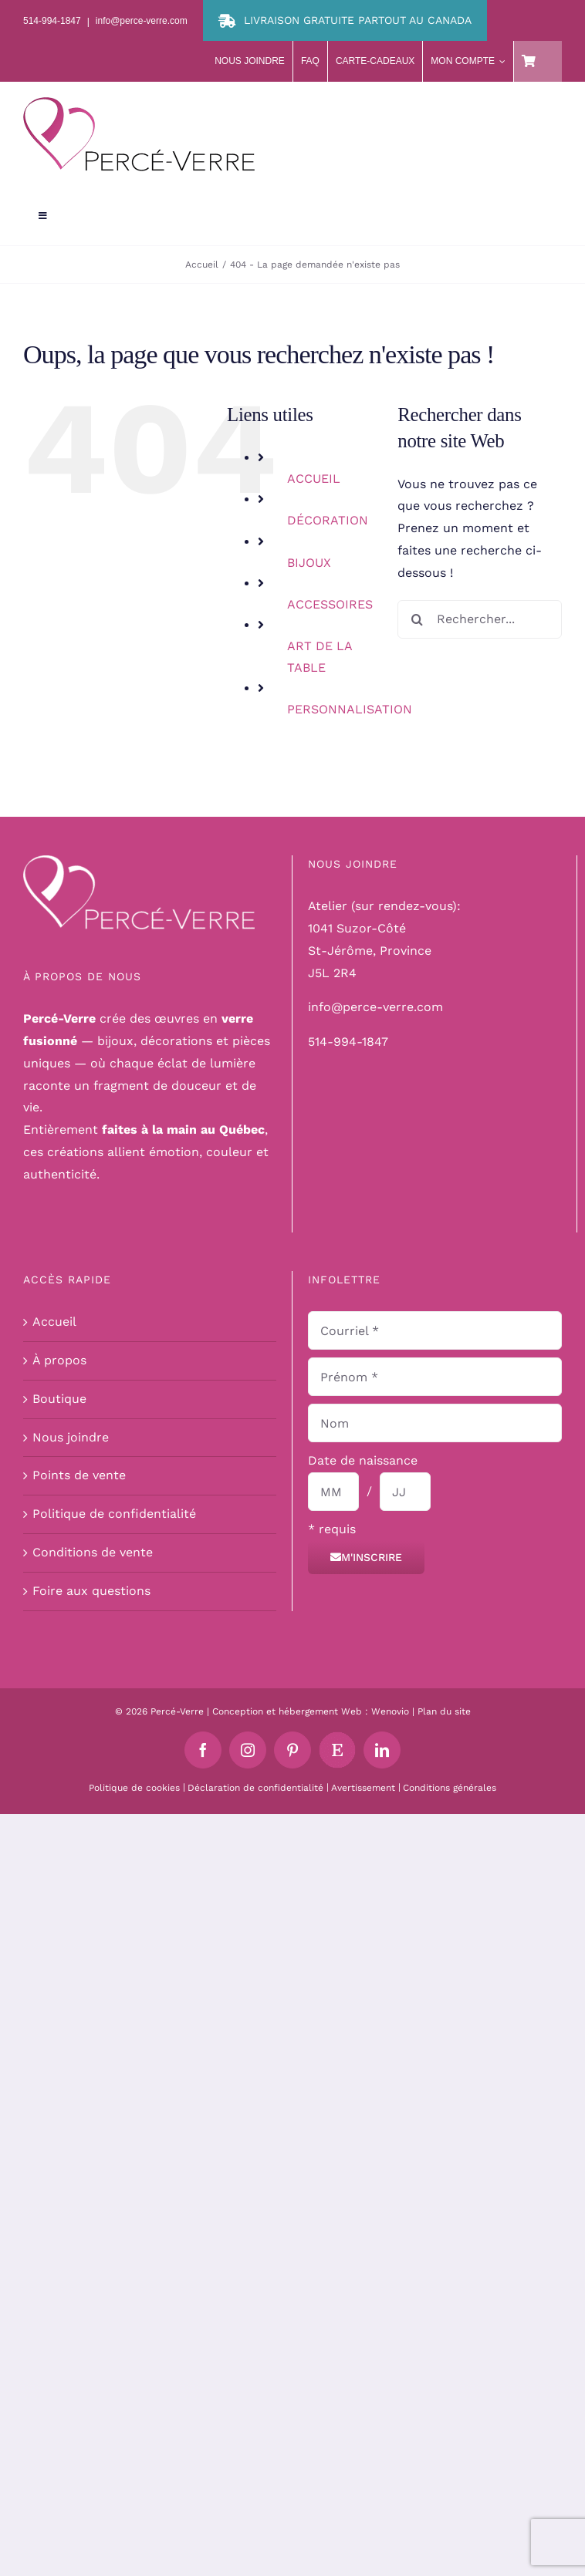 This screenshot has height=2576, width=585. Describe the element at coordinates (79, 1475) in the screenshot. I see `Points de vente` at that location.